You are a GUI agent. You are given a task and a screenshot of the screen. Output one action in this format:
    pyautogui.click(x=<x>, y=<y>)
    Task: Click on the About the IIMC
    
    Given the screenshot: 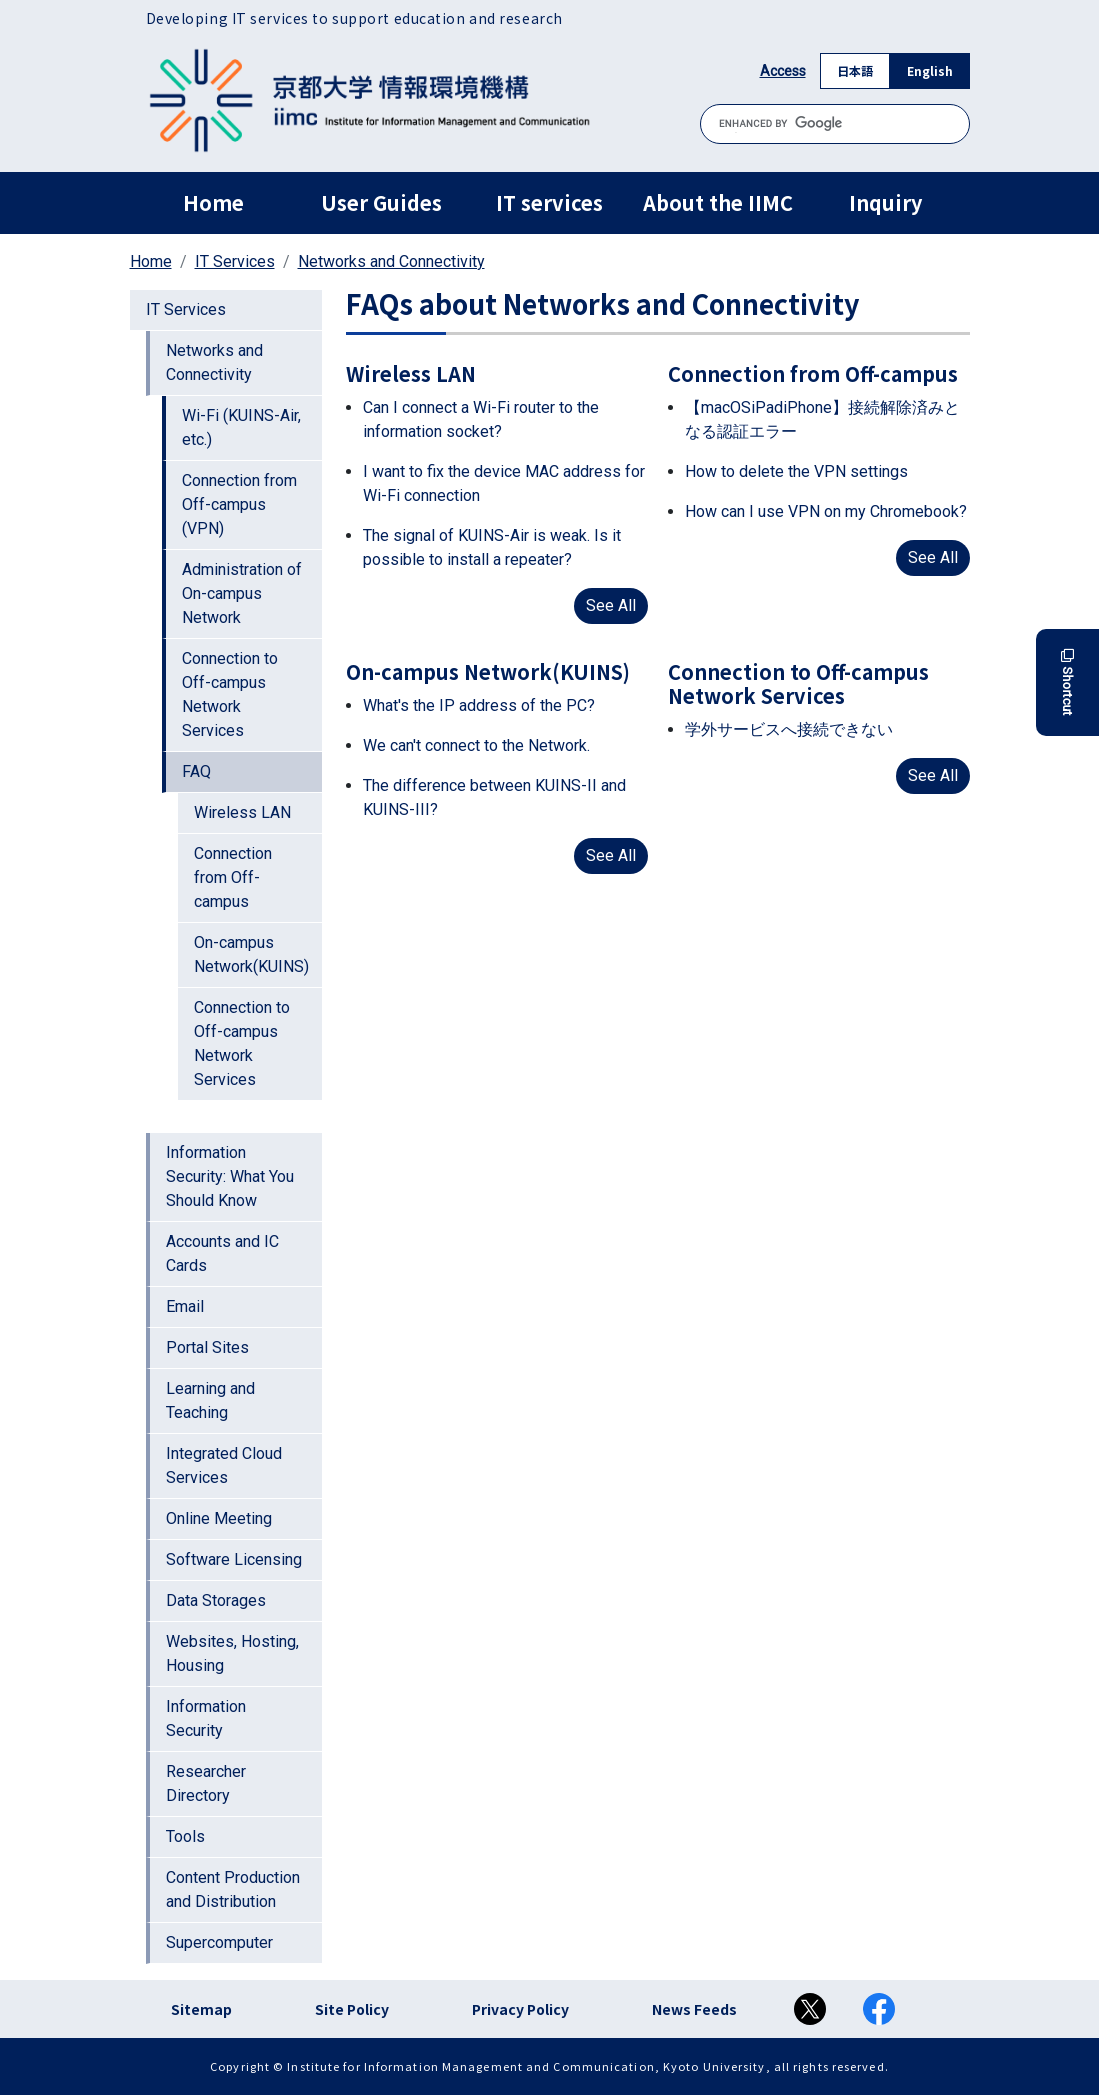 What is the action you would take?
    pyautogui.click(x=718, y=202)
    